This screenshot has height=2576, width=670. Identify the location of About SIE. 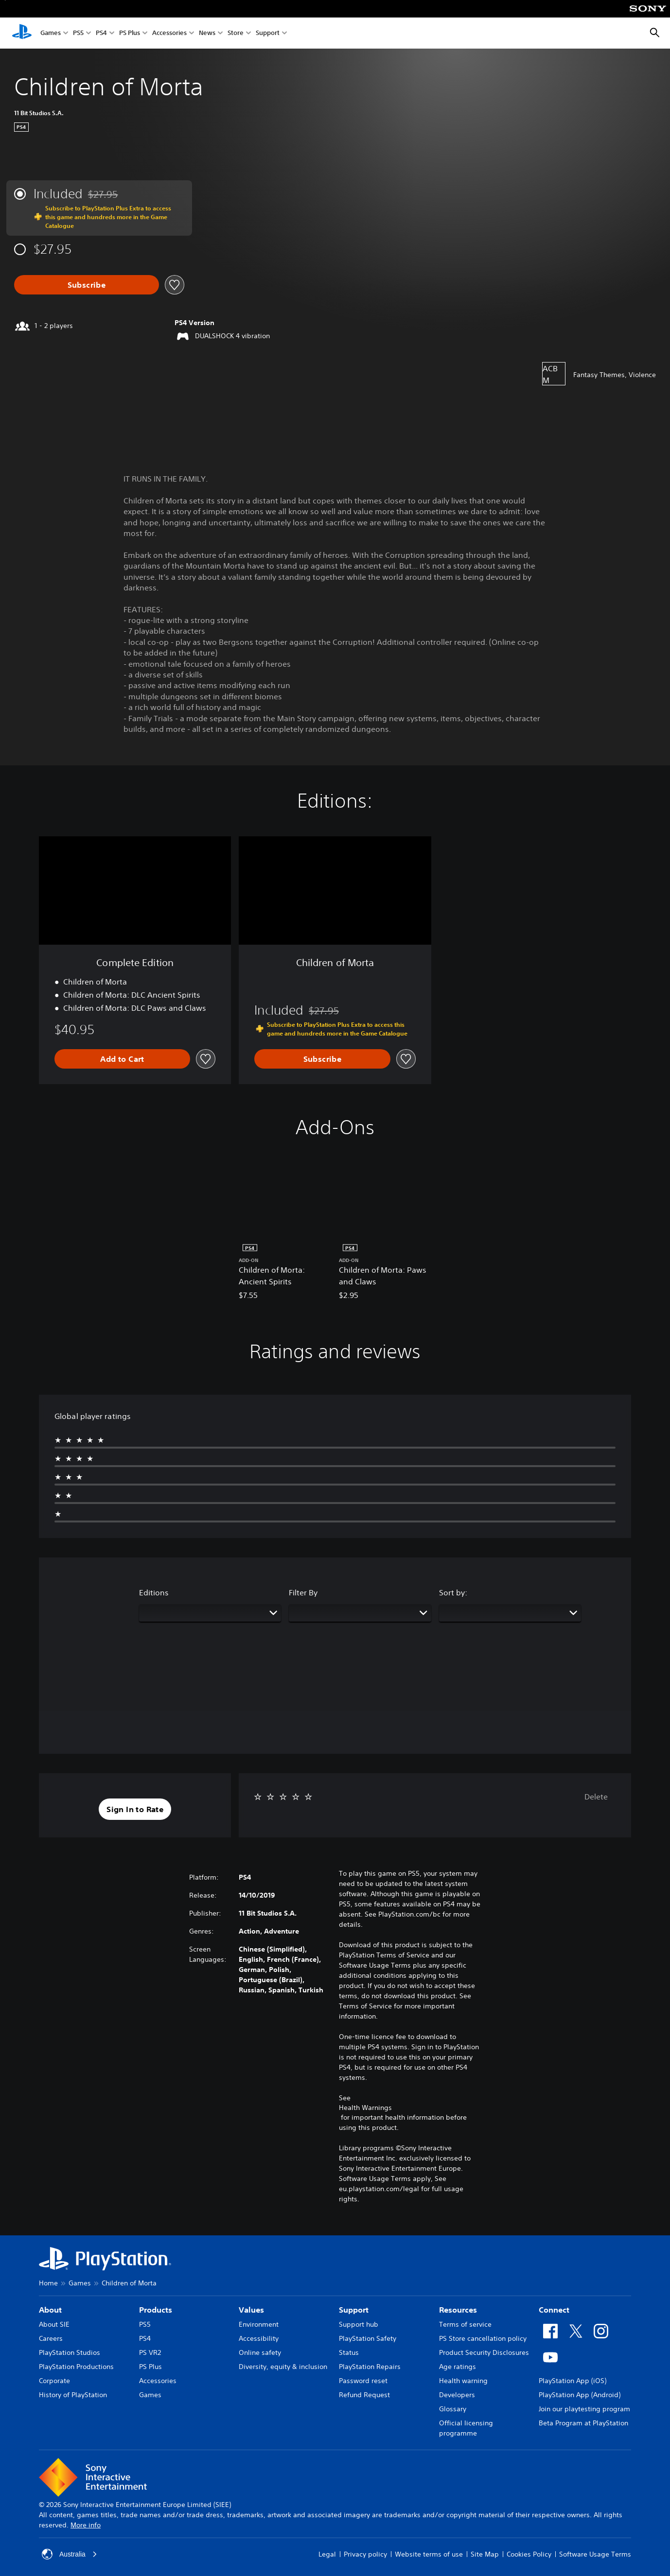
(54, 2324).